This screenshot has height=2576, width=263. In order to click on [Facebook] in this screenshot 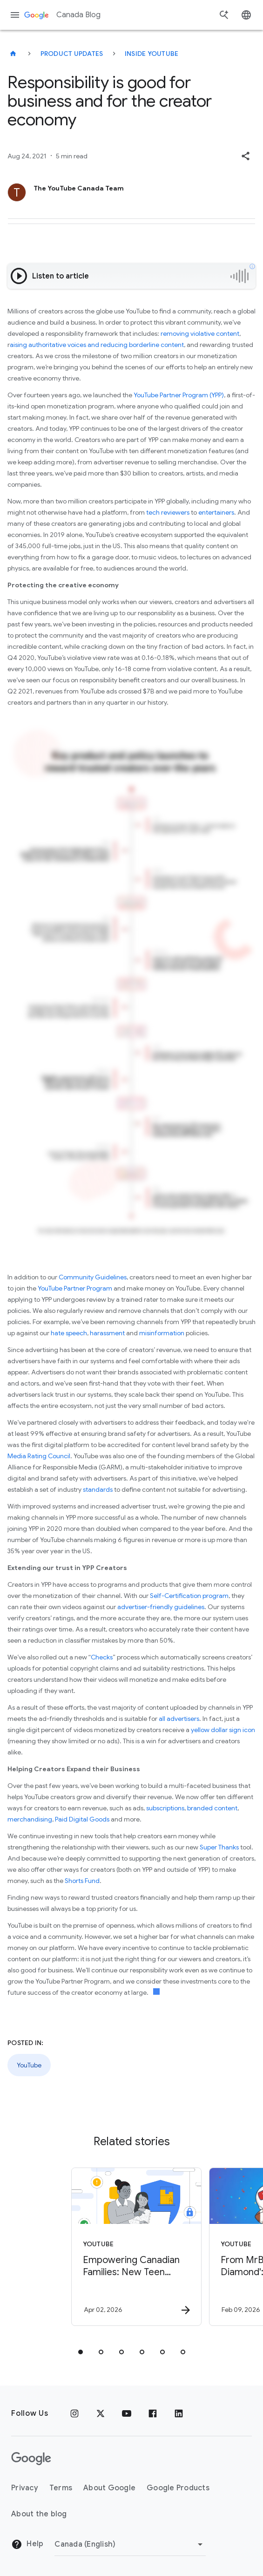, I will do `click(153, 2413)`.